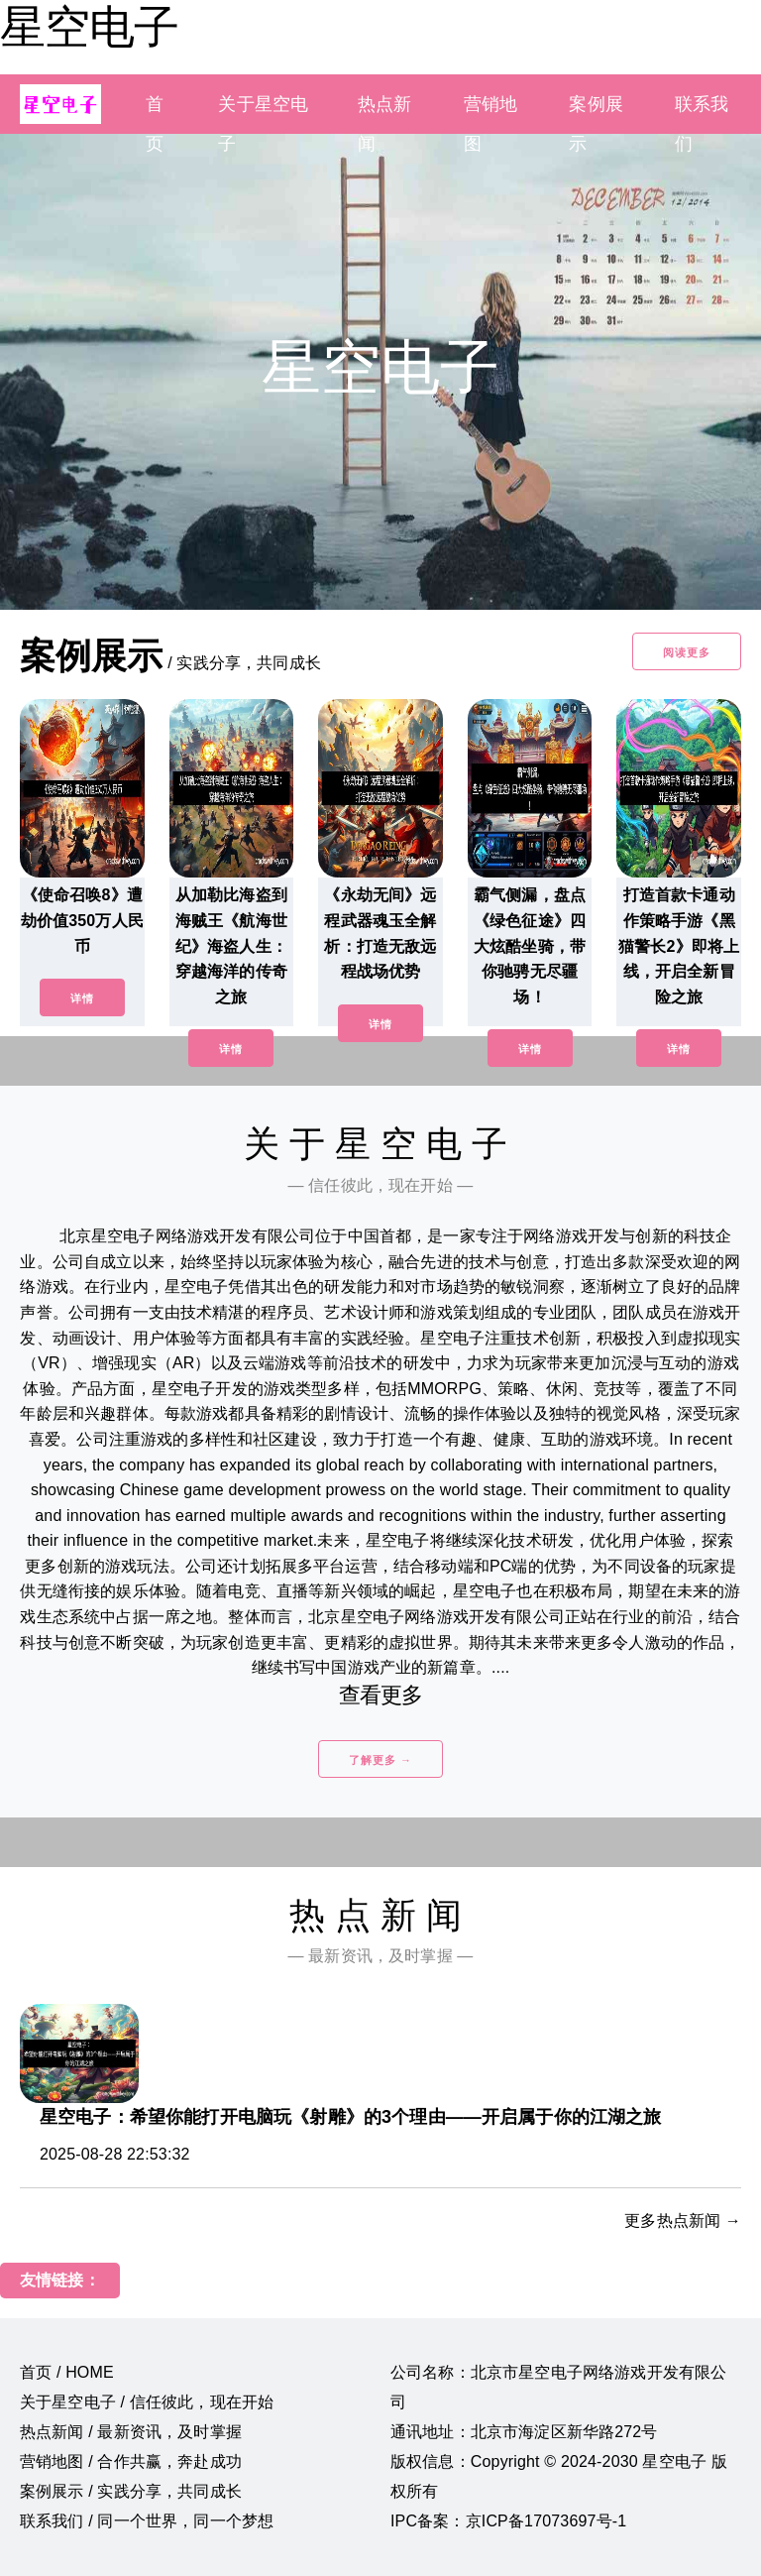  I want to click on 查看更多, so click(381, 1695).